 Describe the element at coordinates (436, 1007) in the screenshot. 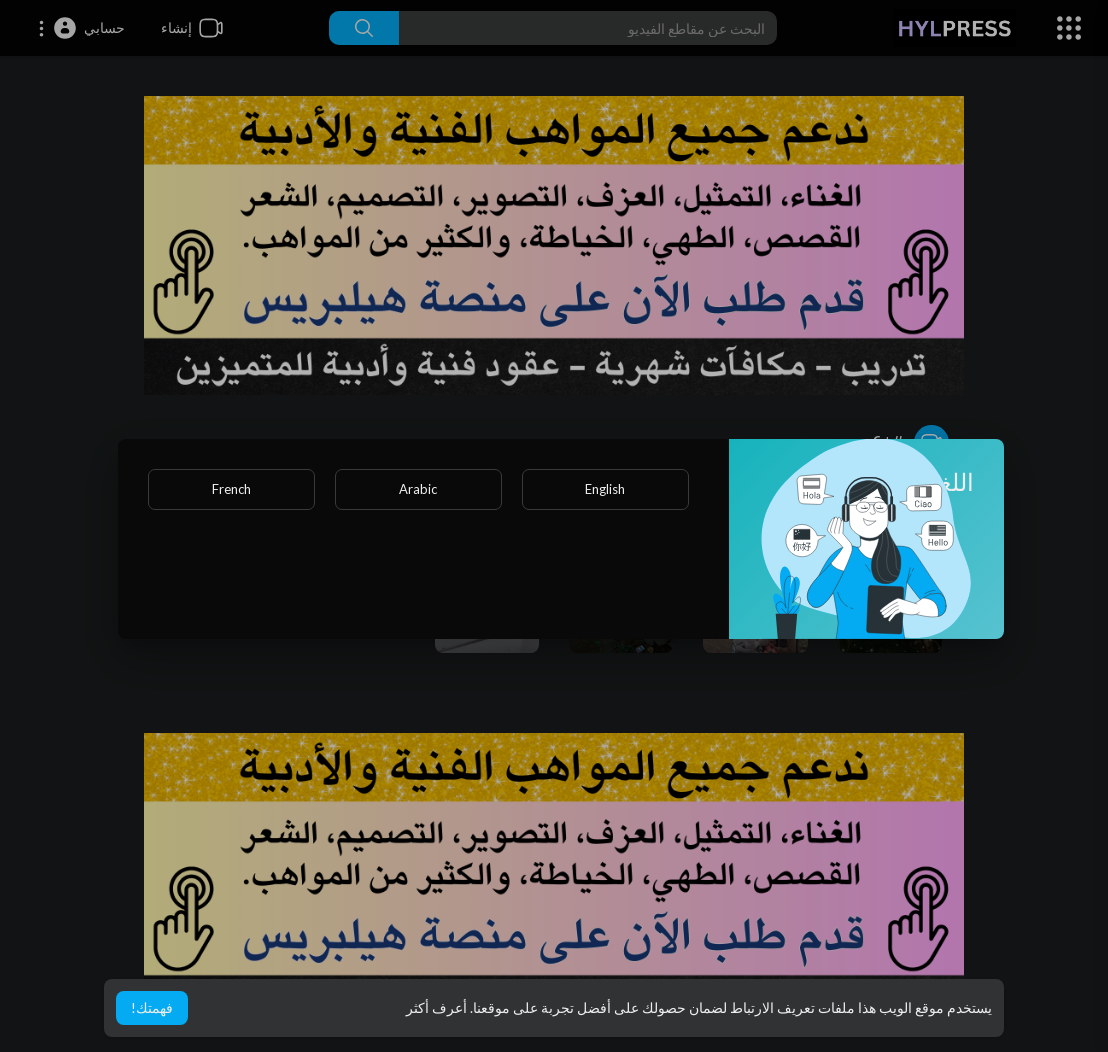

I see `أعرف أكثر [button]` at that location.